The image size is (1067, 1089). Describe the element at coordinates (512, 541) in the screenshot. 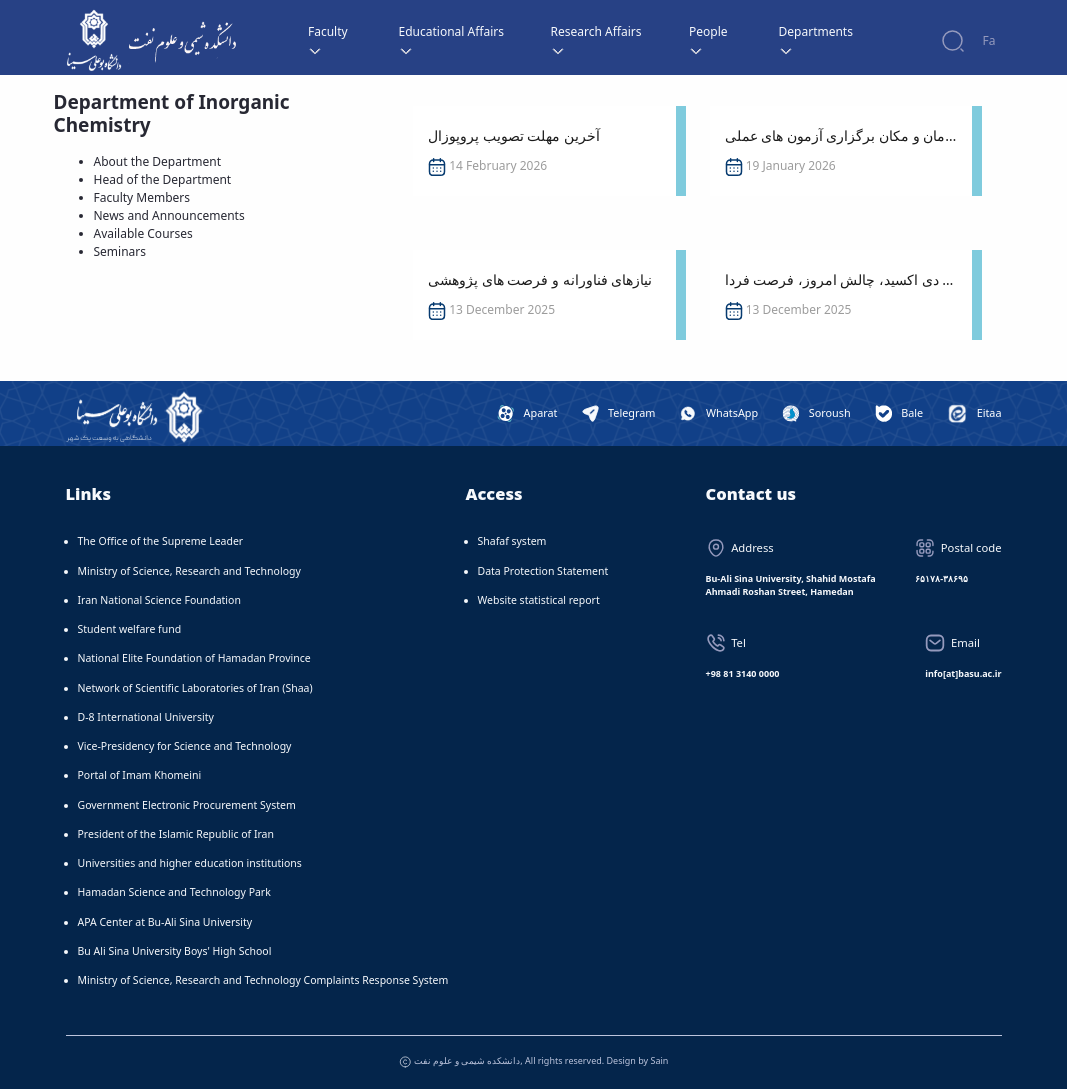

I see `Shafaf system` at that location.